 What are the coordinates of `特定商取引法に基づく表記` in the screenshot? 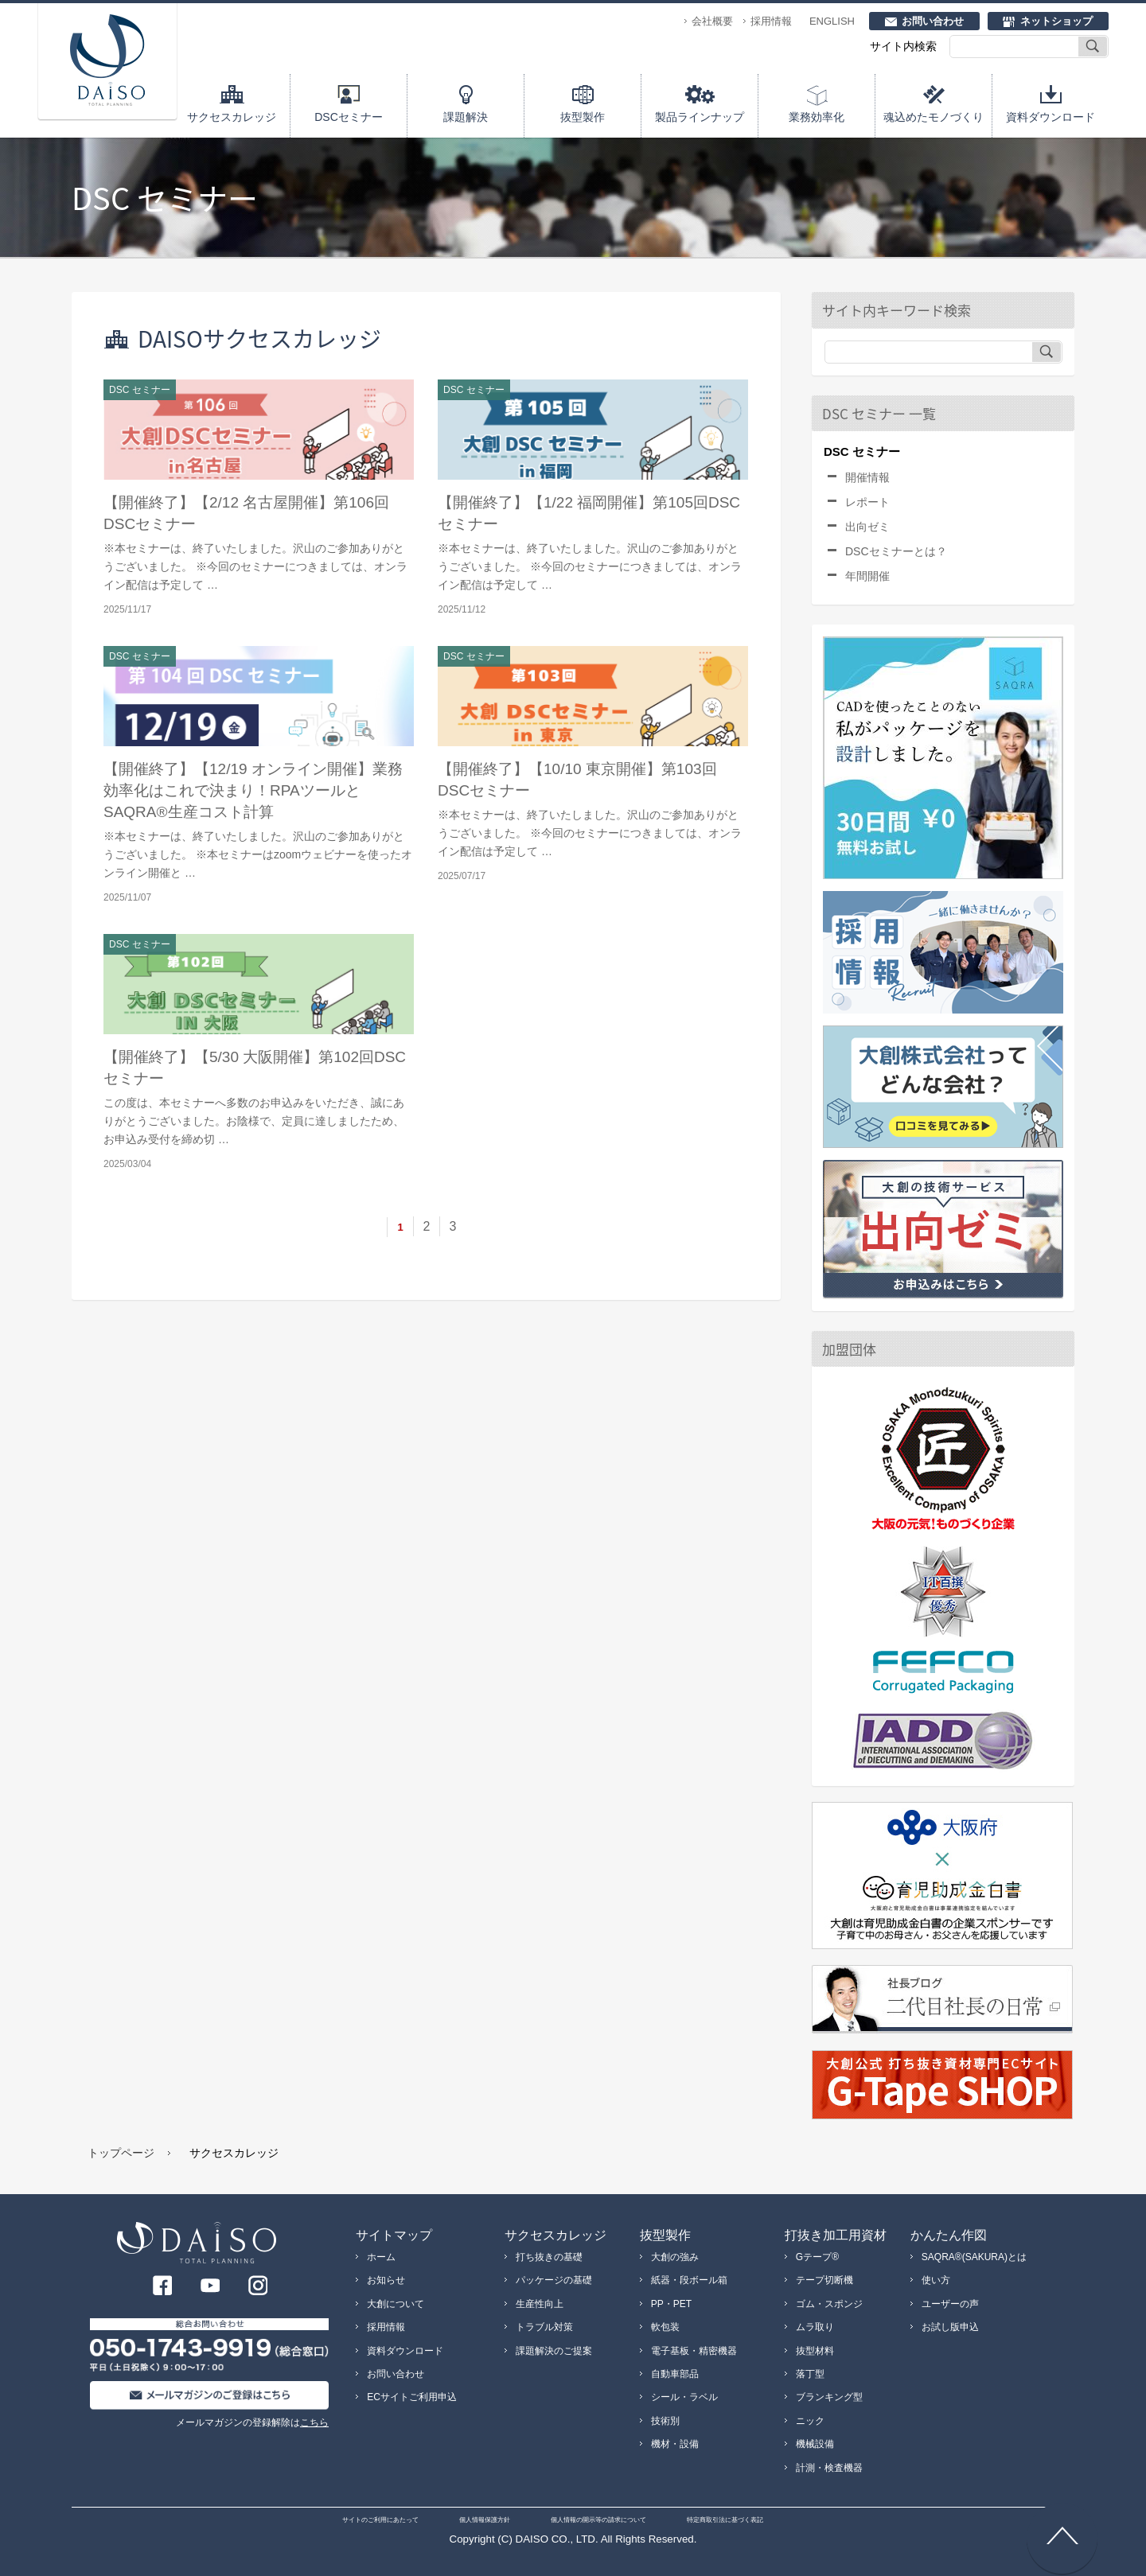 It's located at (725, 2519).